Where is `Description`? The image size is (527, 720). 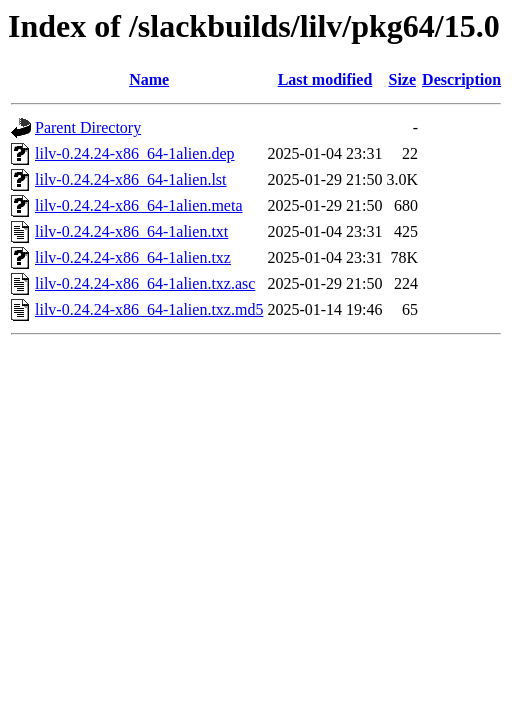 Description is located at coordinates (461, 79).